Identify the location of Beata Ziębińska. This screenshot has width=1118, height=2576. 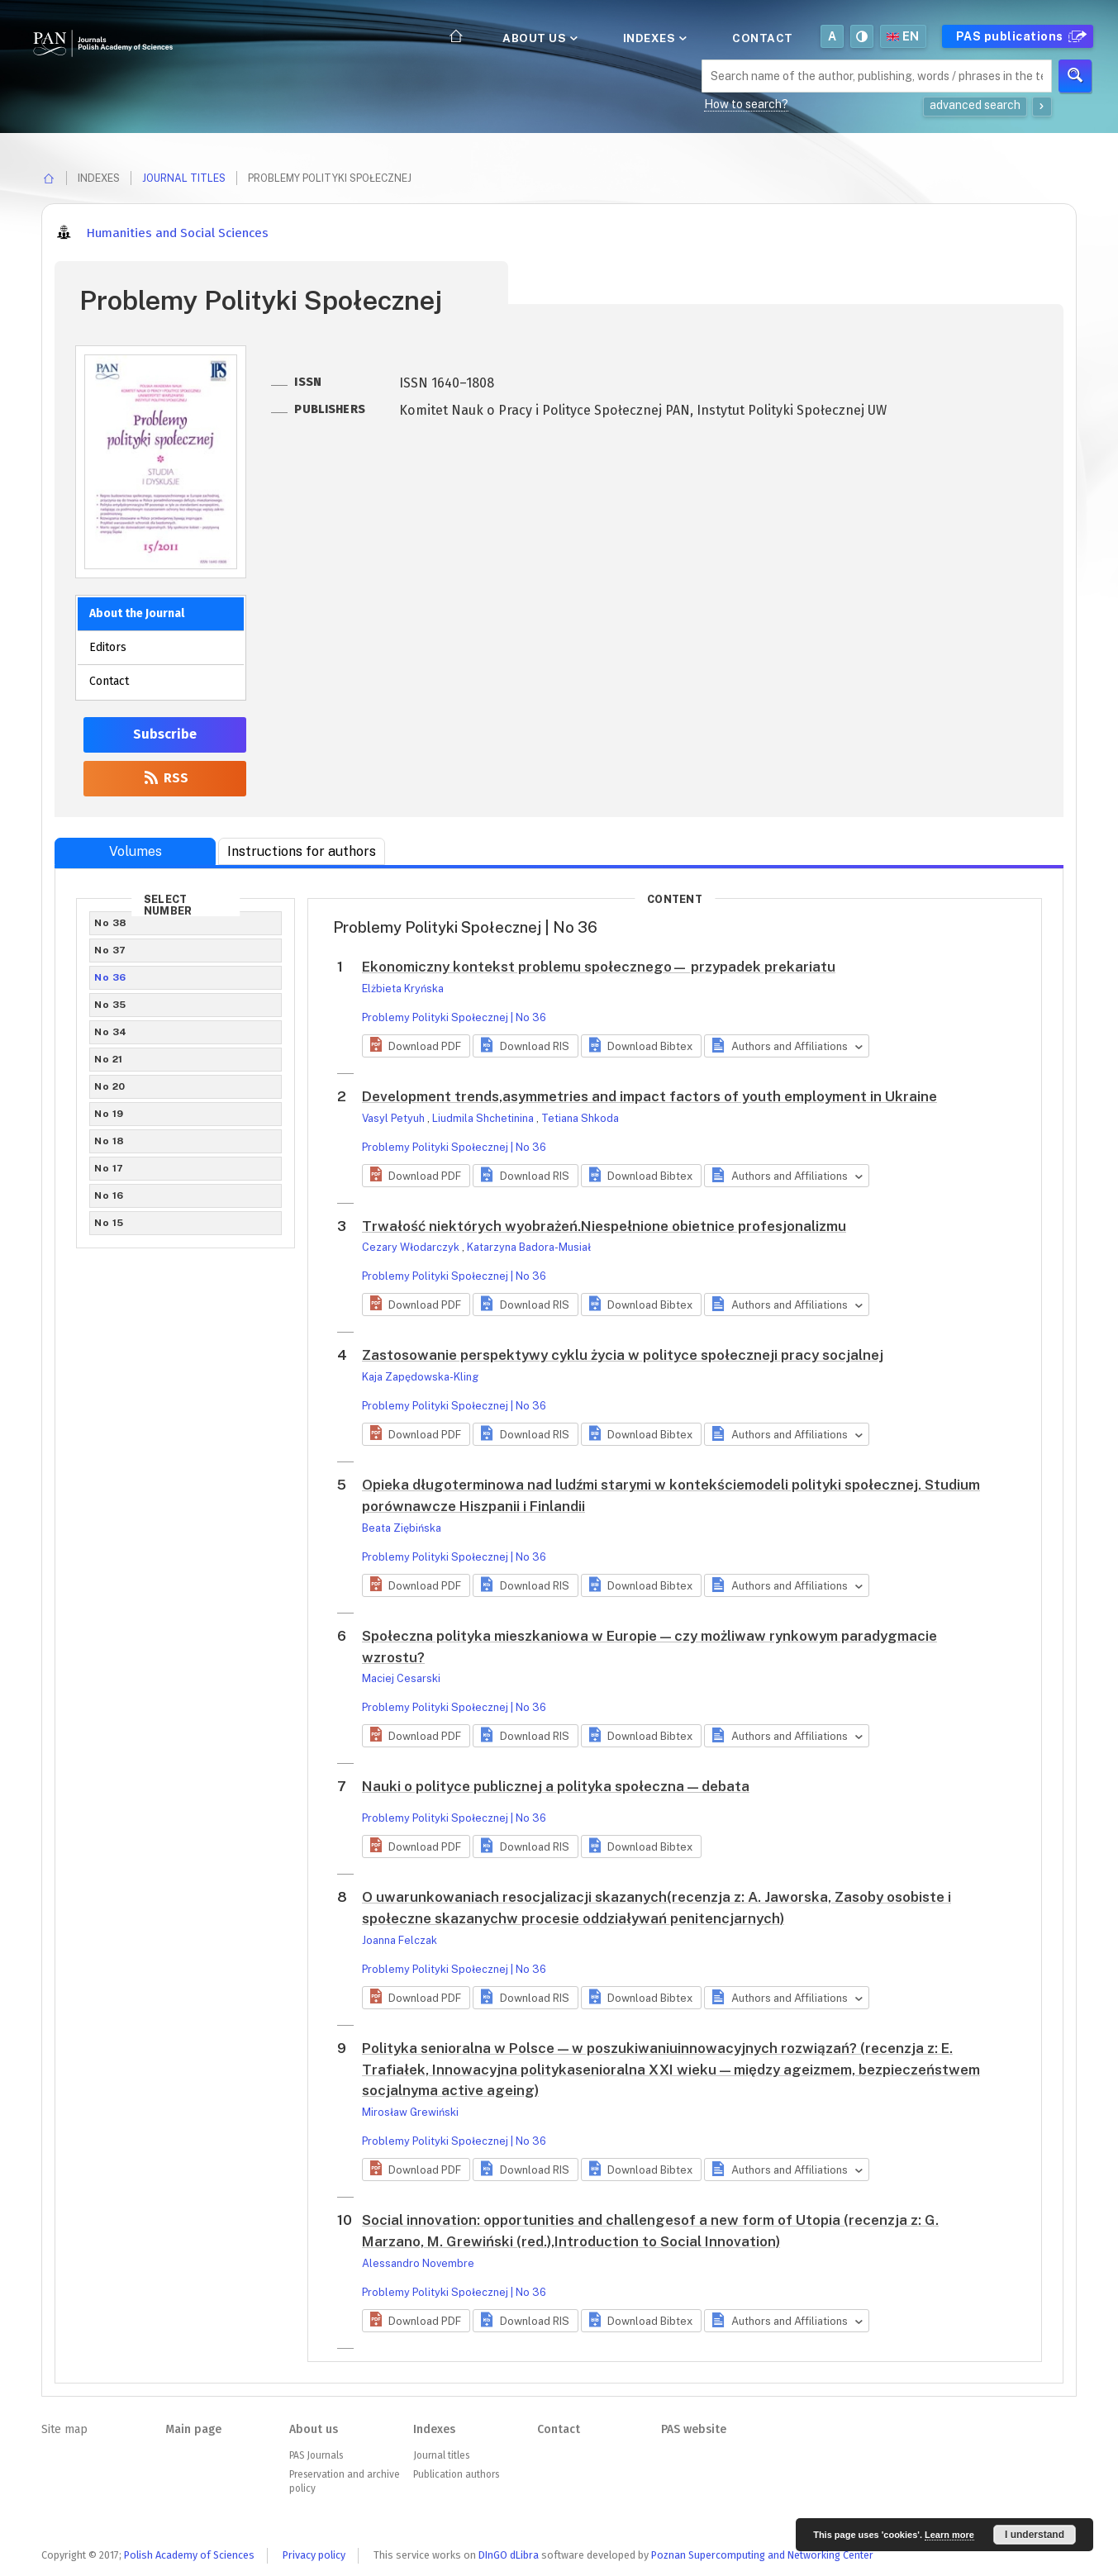
(401, 1528).